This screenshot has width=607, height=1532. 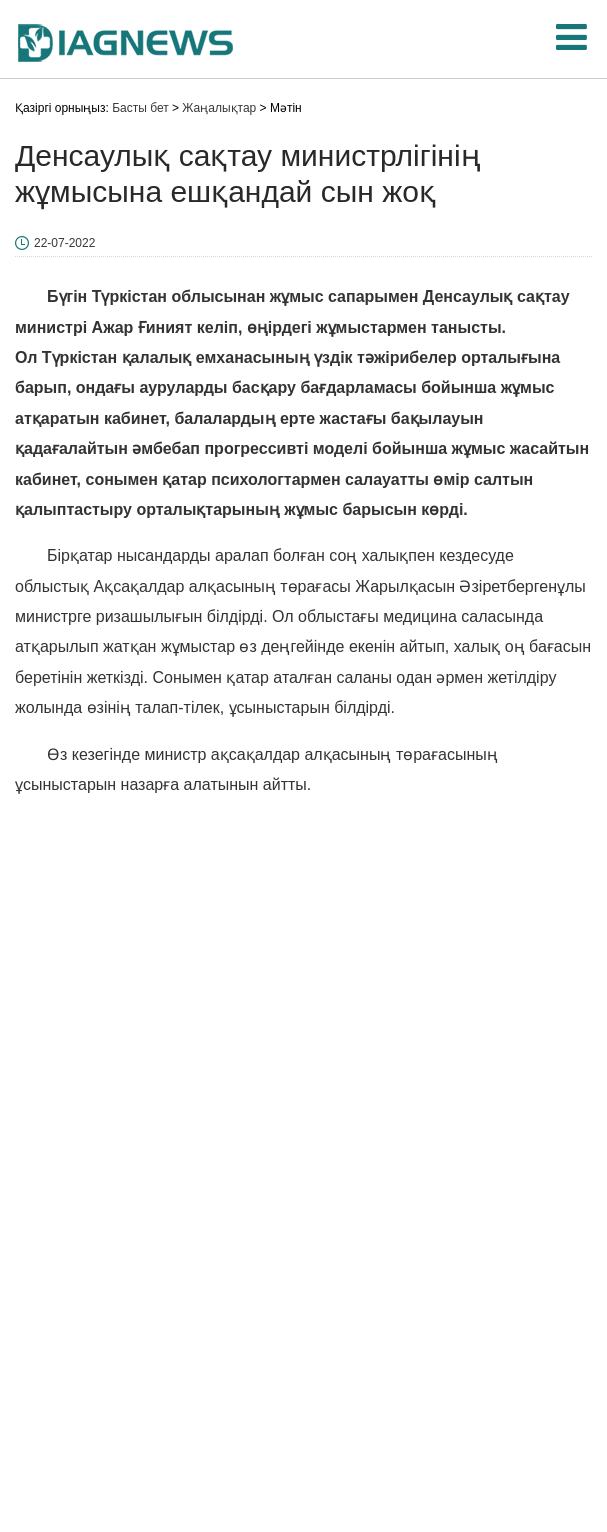 What do you see at coordinates (64, 243) in the screenshot?
I see `22-07-2022` at bounding box center [64, 243].